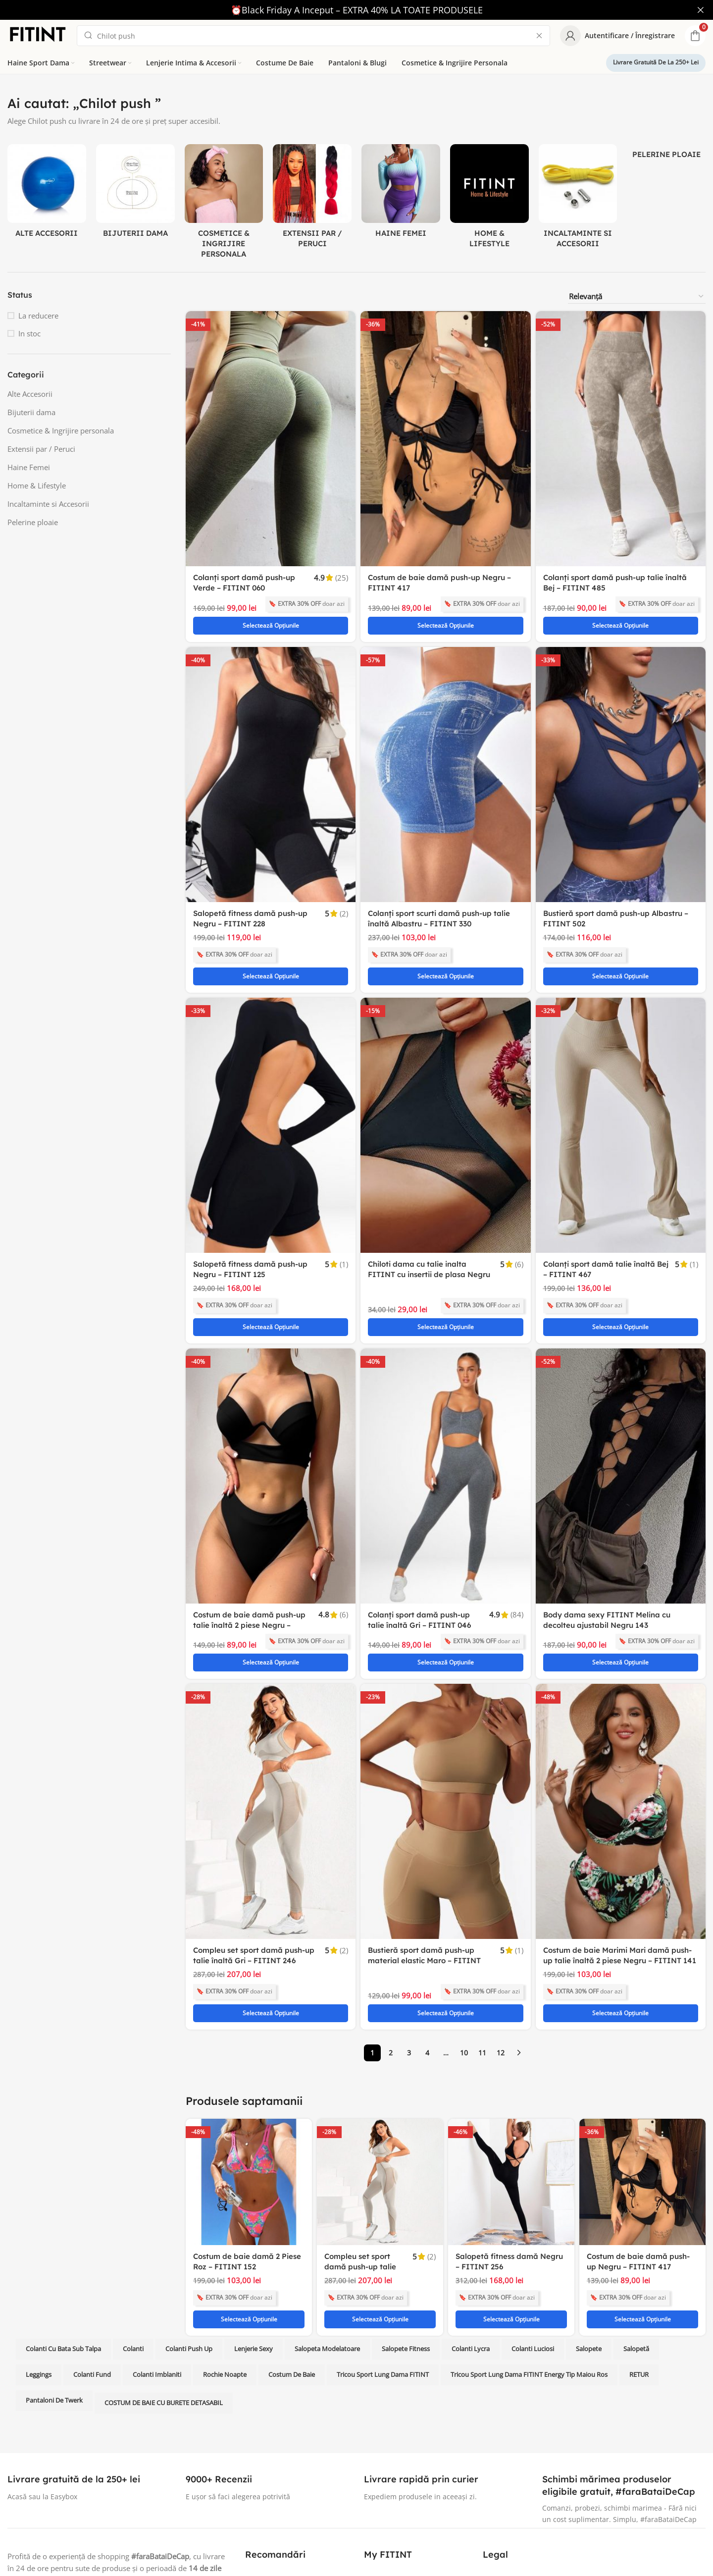 Image resolution: width=713 pixels, height=2576 pixels. I want to click on [Bustieră sport damă push-up material elastic Maro – FITINT 077], so click(445, 1724).